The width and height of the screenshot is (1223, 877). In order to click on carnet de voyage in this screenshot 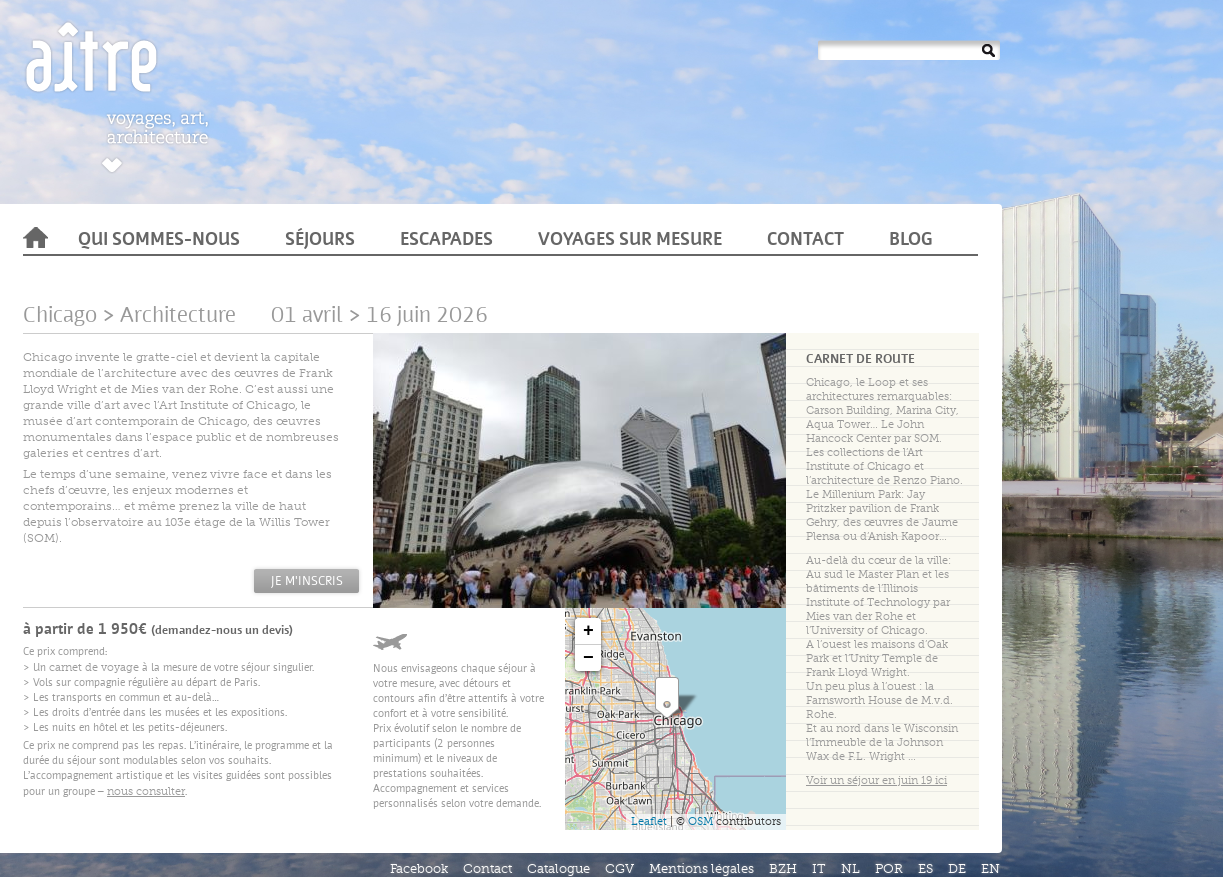, I will do `click(94, 667)`.